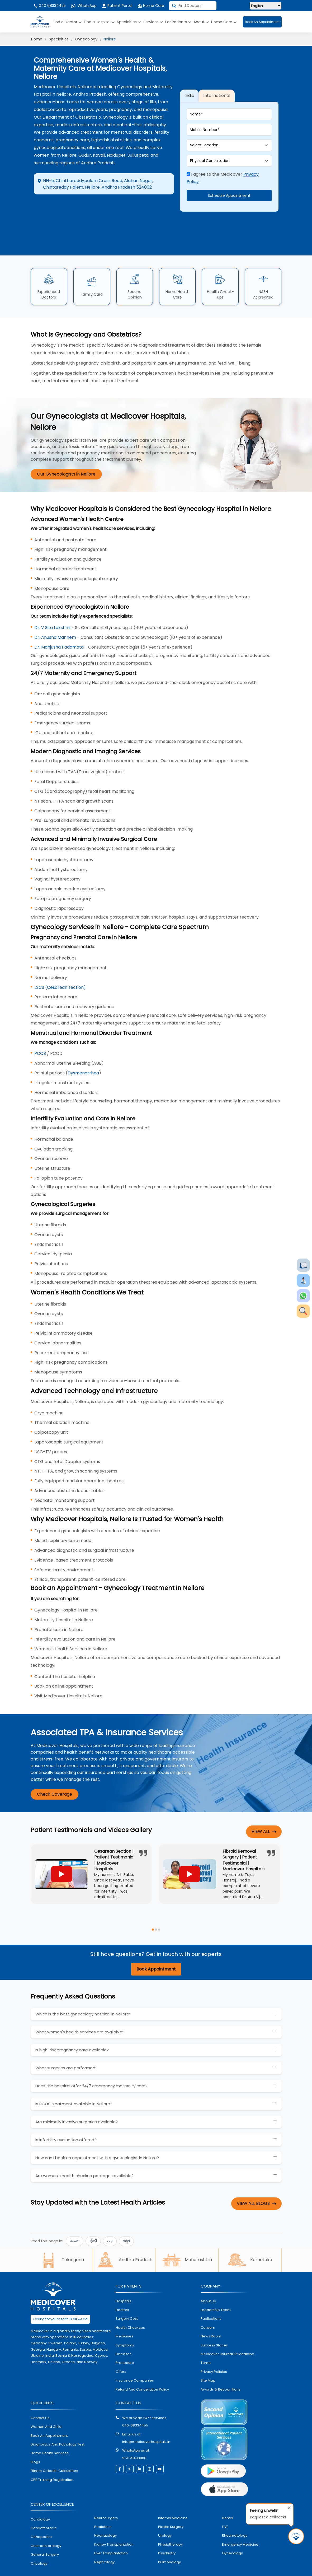  What do you see at coordinates (102, 2508) in the screenshot?
I see `pediatrics` at bounding box center [102, 2508].